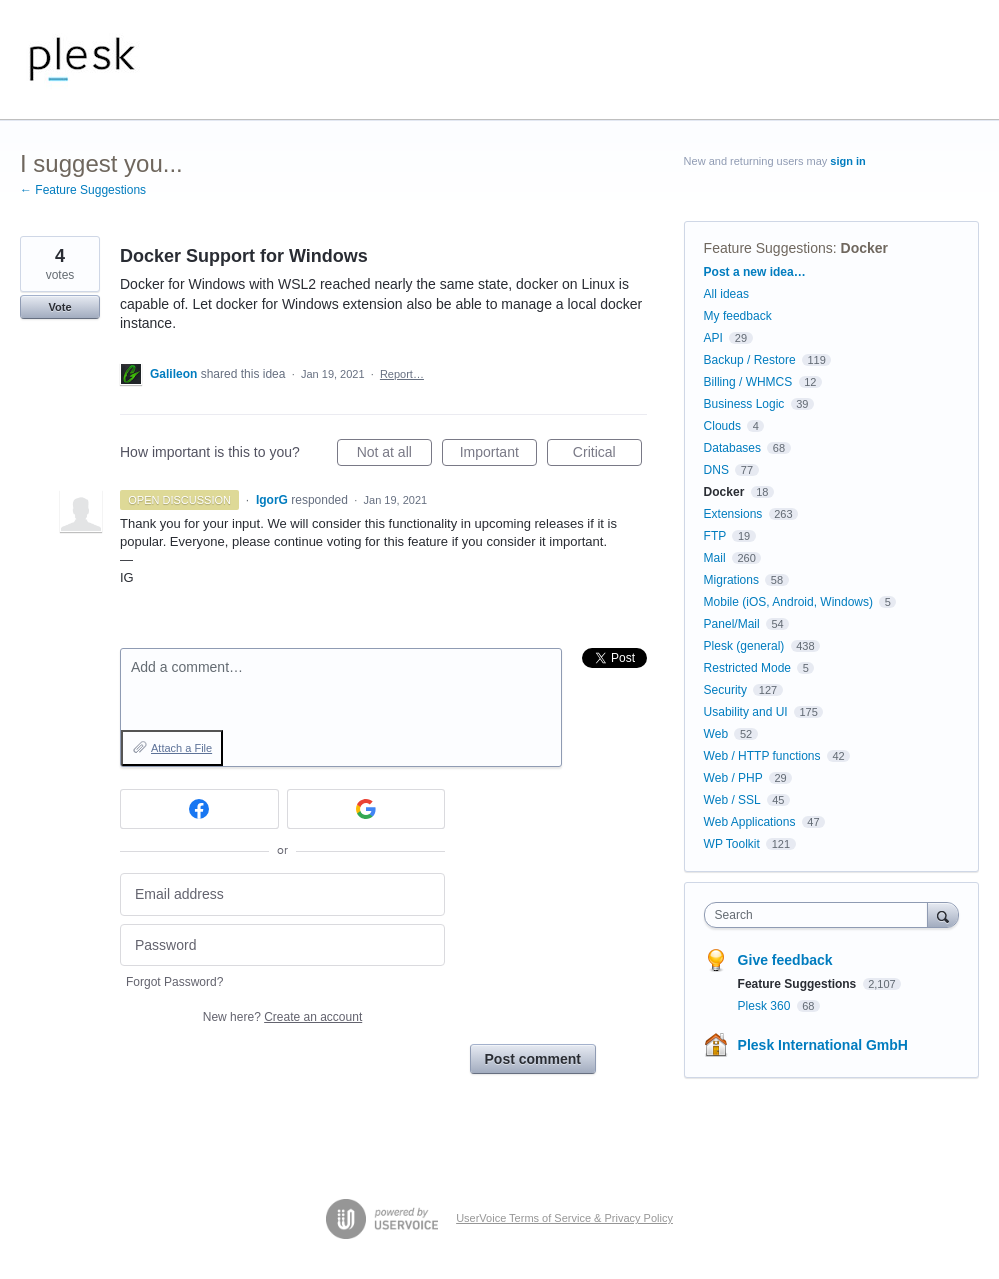 The width and height of the screenshot is (999, 1279). What do you see at coordinates (715, 536) in the screenshot?
I see `FTP` at bounding box center [715, 536].